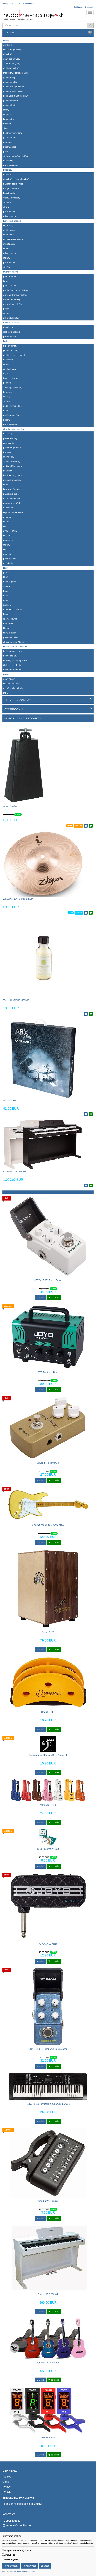 Image resolution: width=96 pixels, height=2576 pixels. What do you see at coordinates (9, 581) in the screenshot?
I see `basová gitara` at bounding box center [9, 581].